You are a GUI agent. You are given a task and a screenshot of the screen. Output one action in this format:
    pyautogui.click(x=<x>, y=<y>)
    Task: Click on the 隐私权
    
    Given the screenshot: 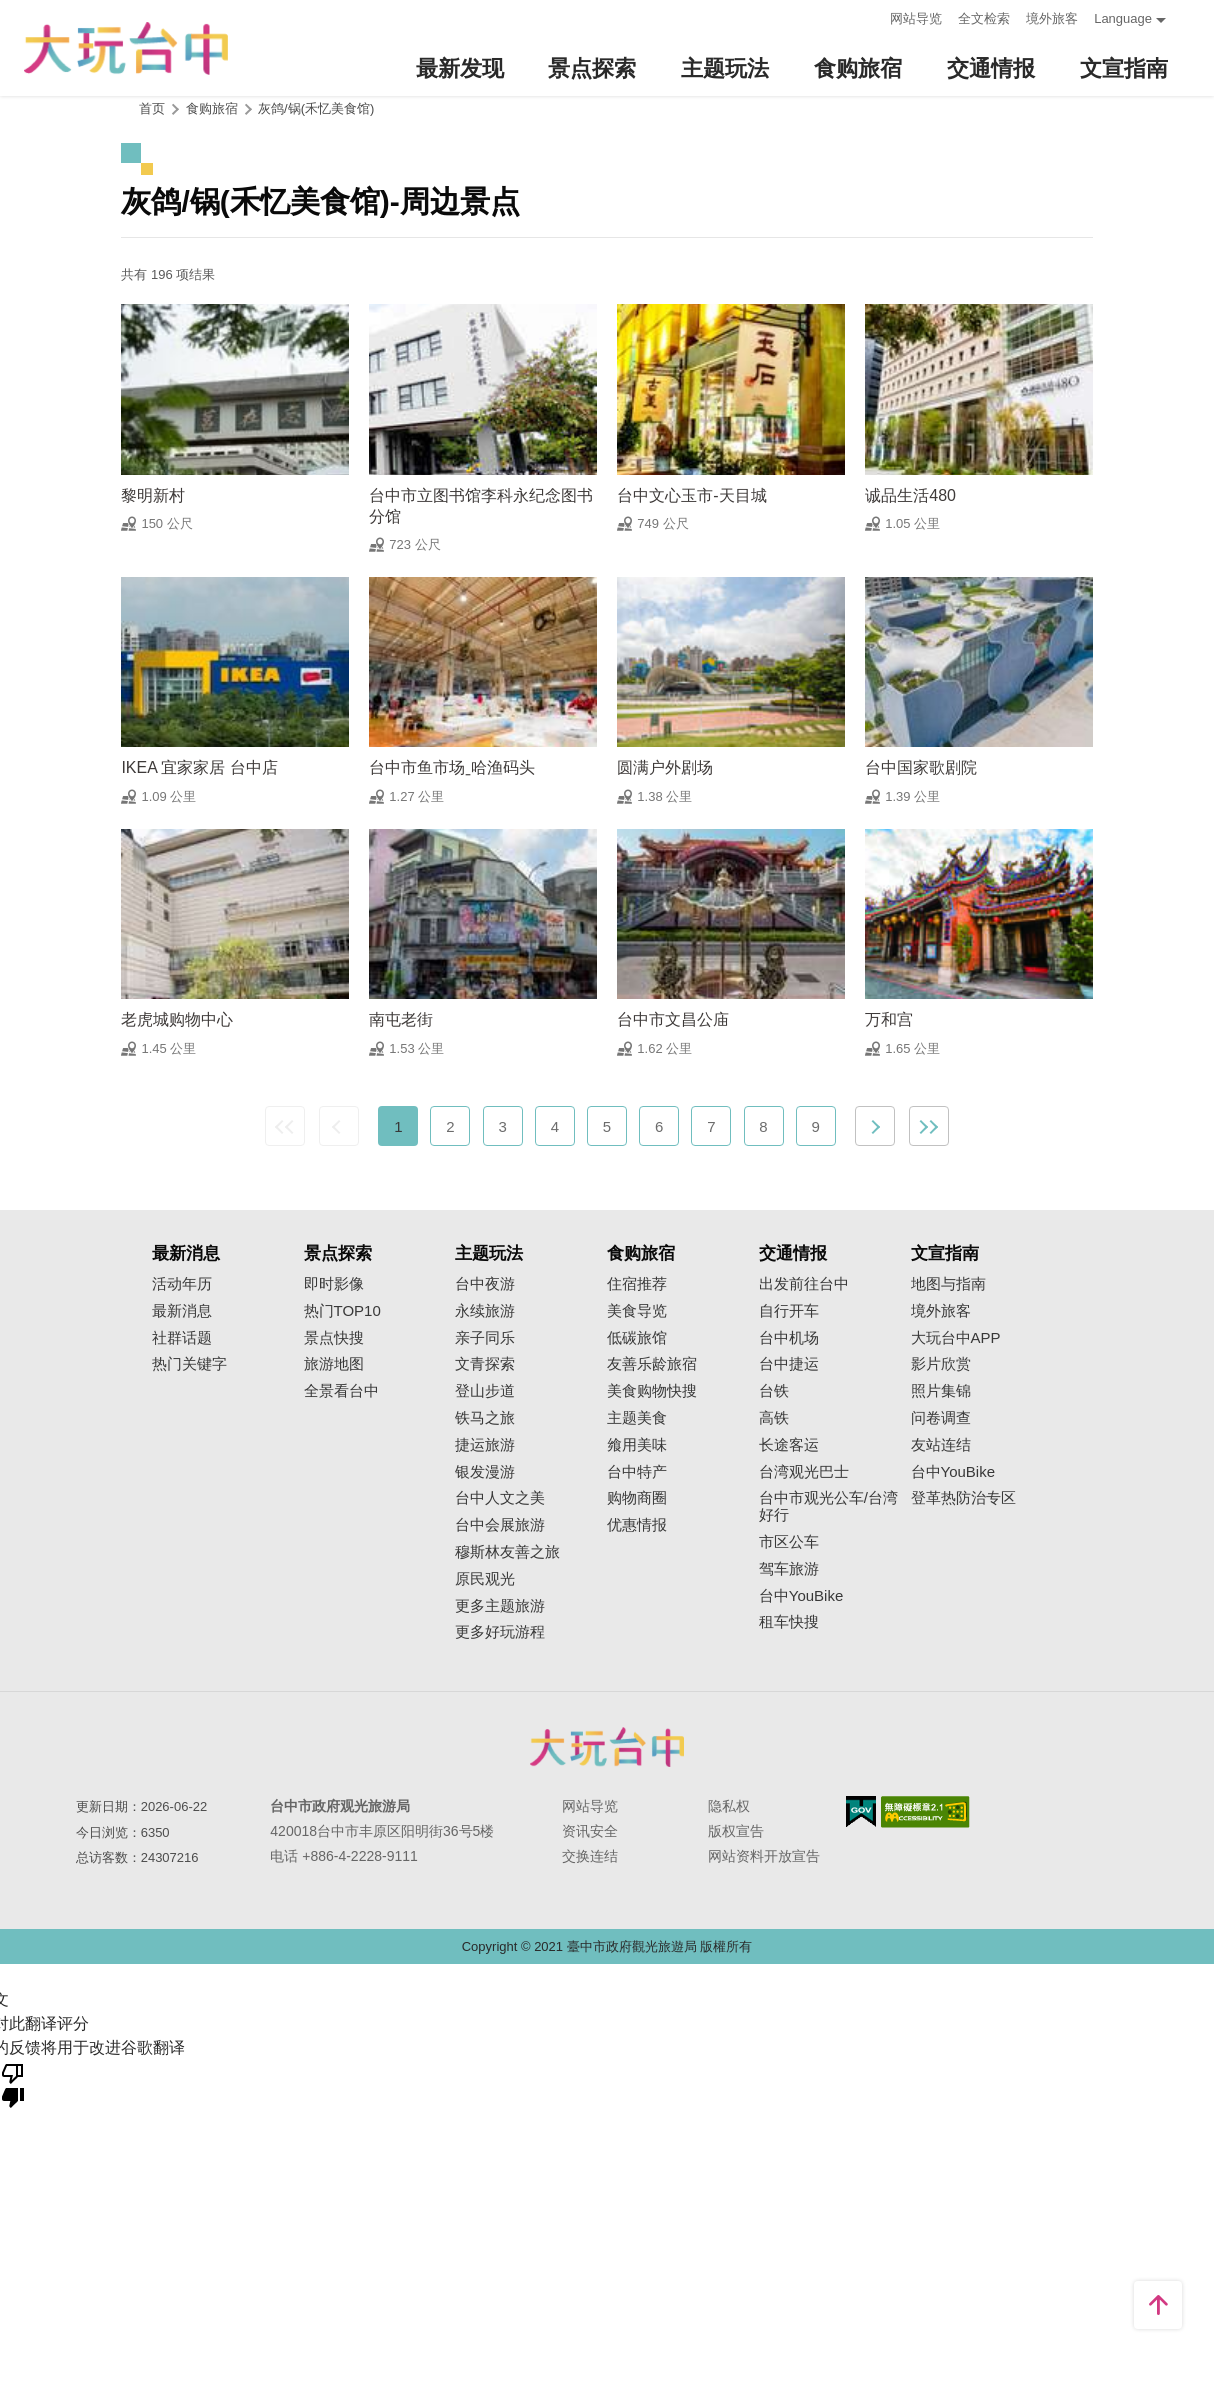 What is the action you would take?
    pyautogui.click(x=729, y=1806)
    